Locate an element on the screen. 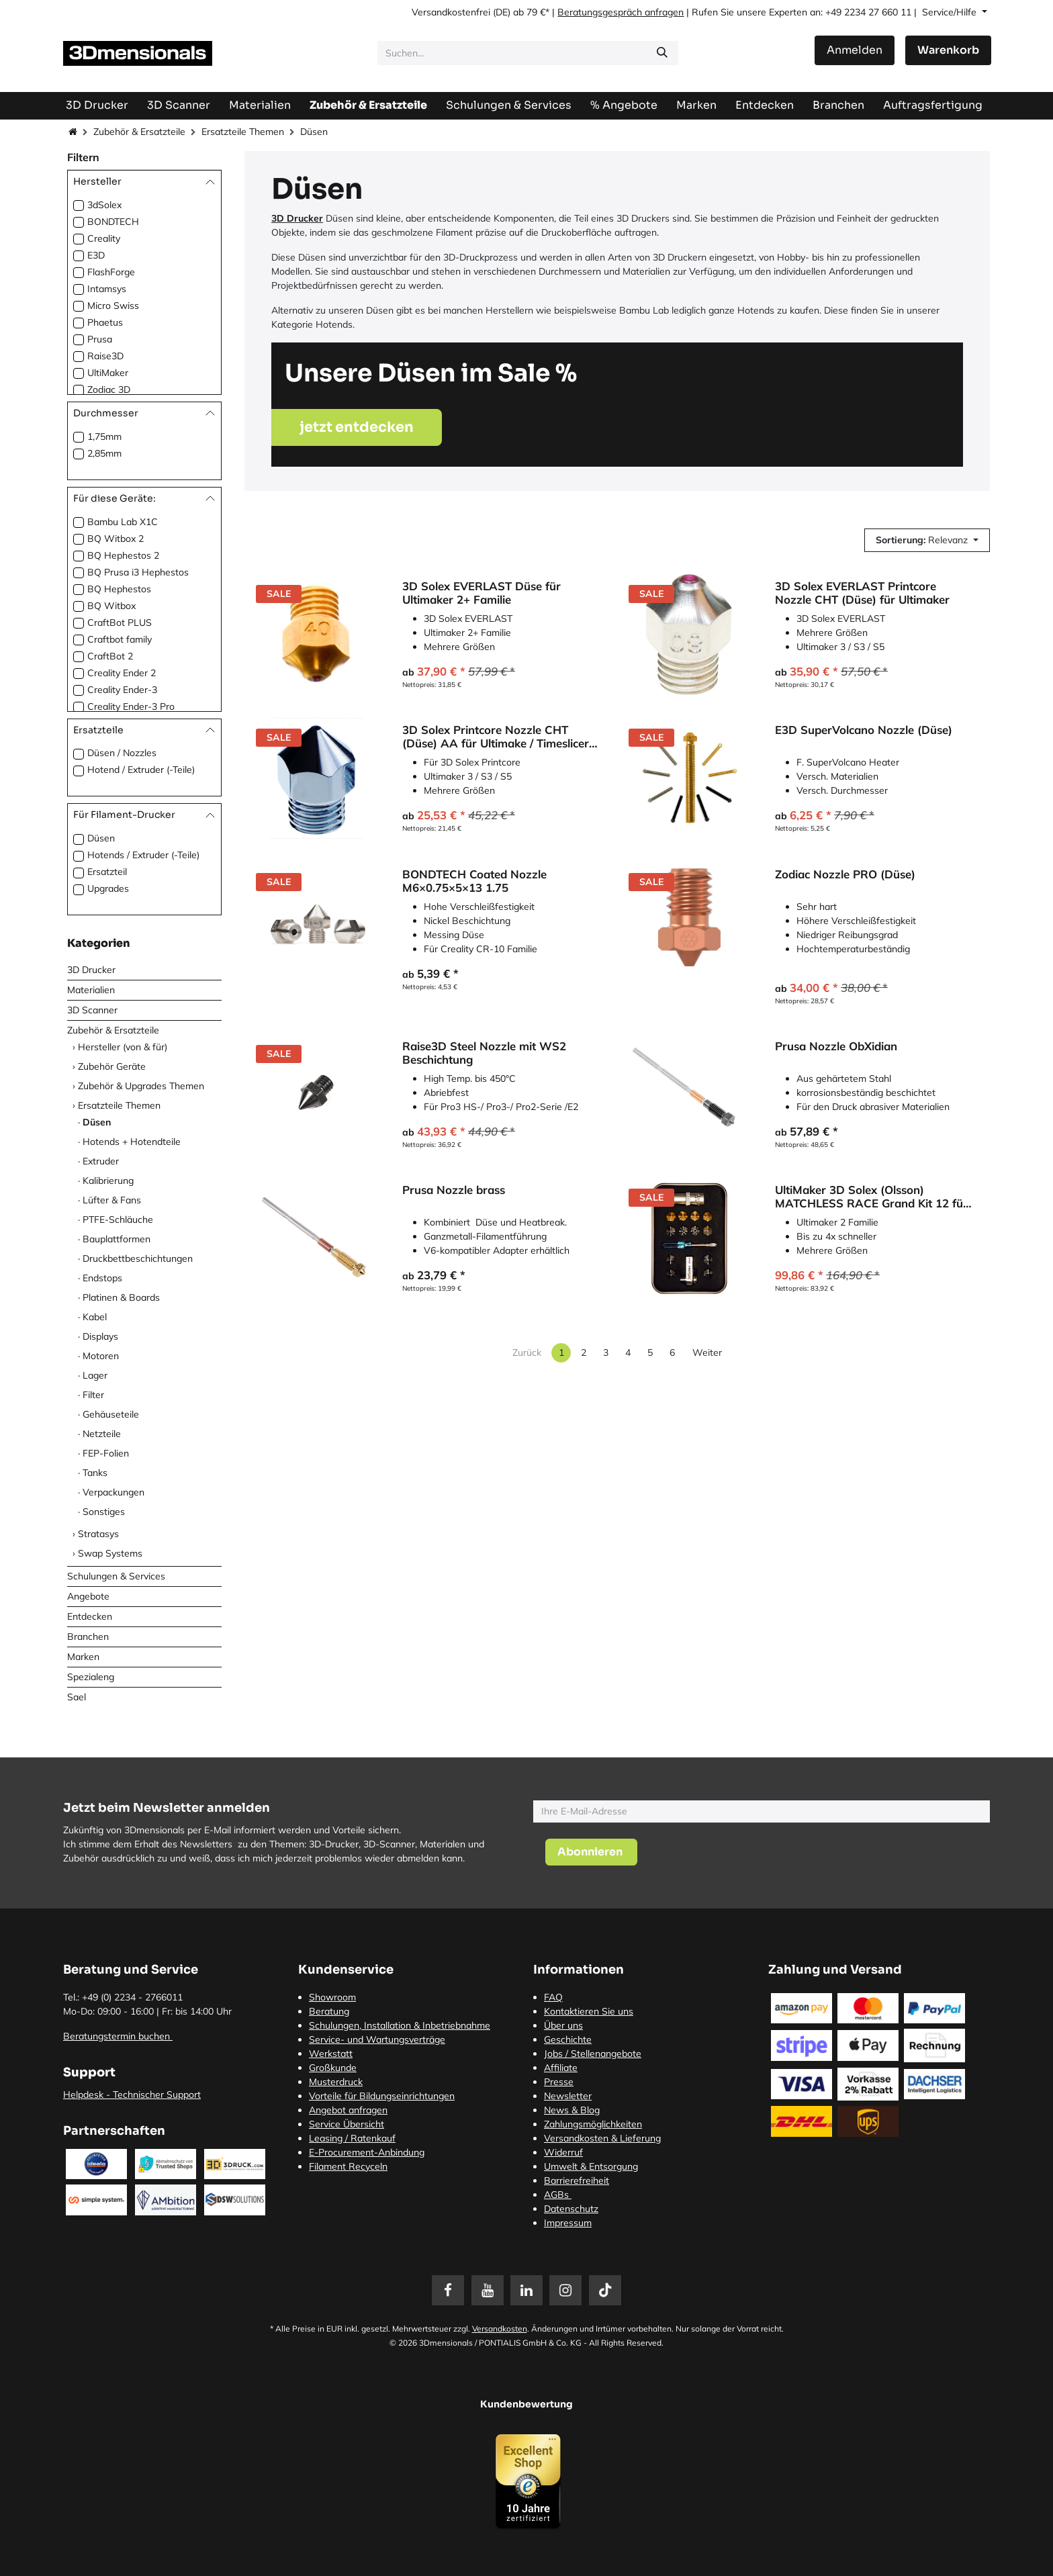  Endstops is located at coordinates (102, 1278).